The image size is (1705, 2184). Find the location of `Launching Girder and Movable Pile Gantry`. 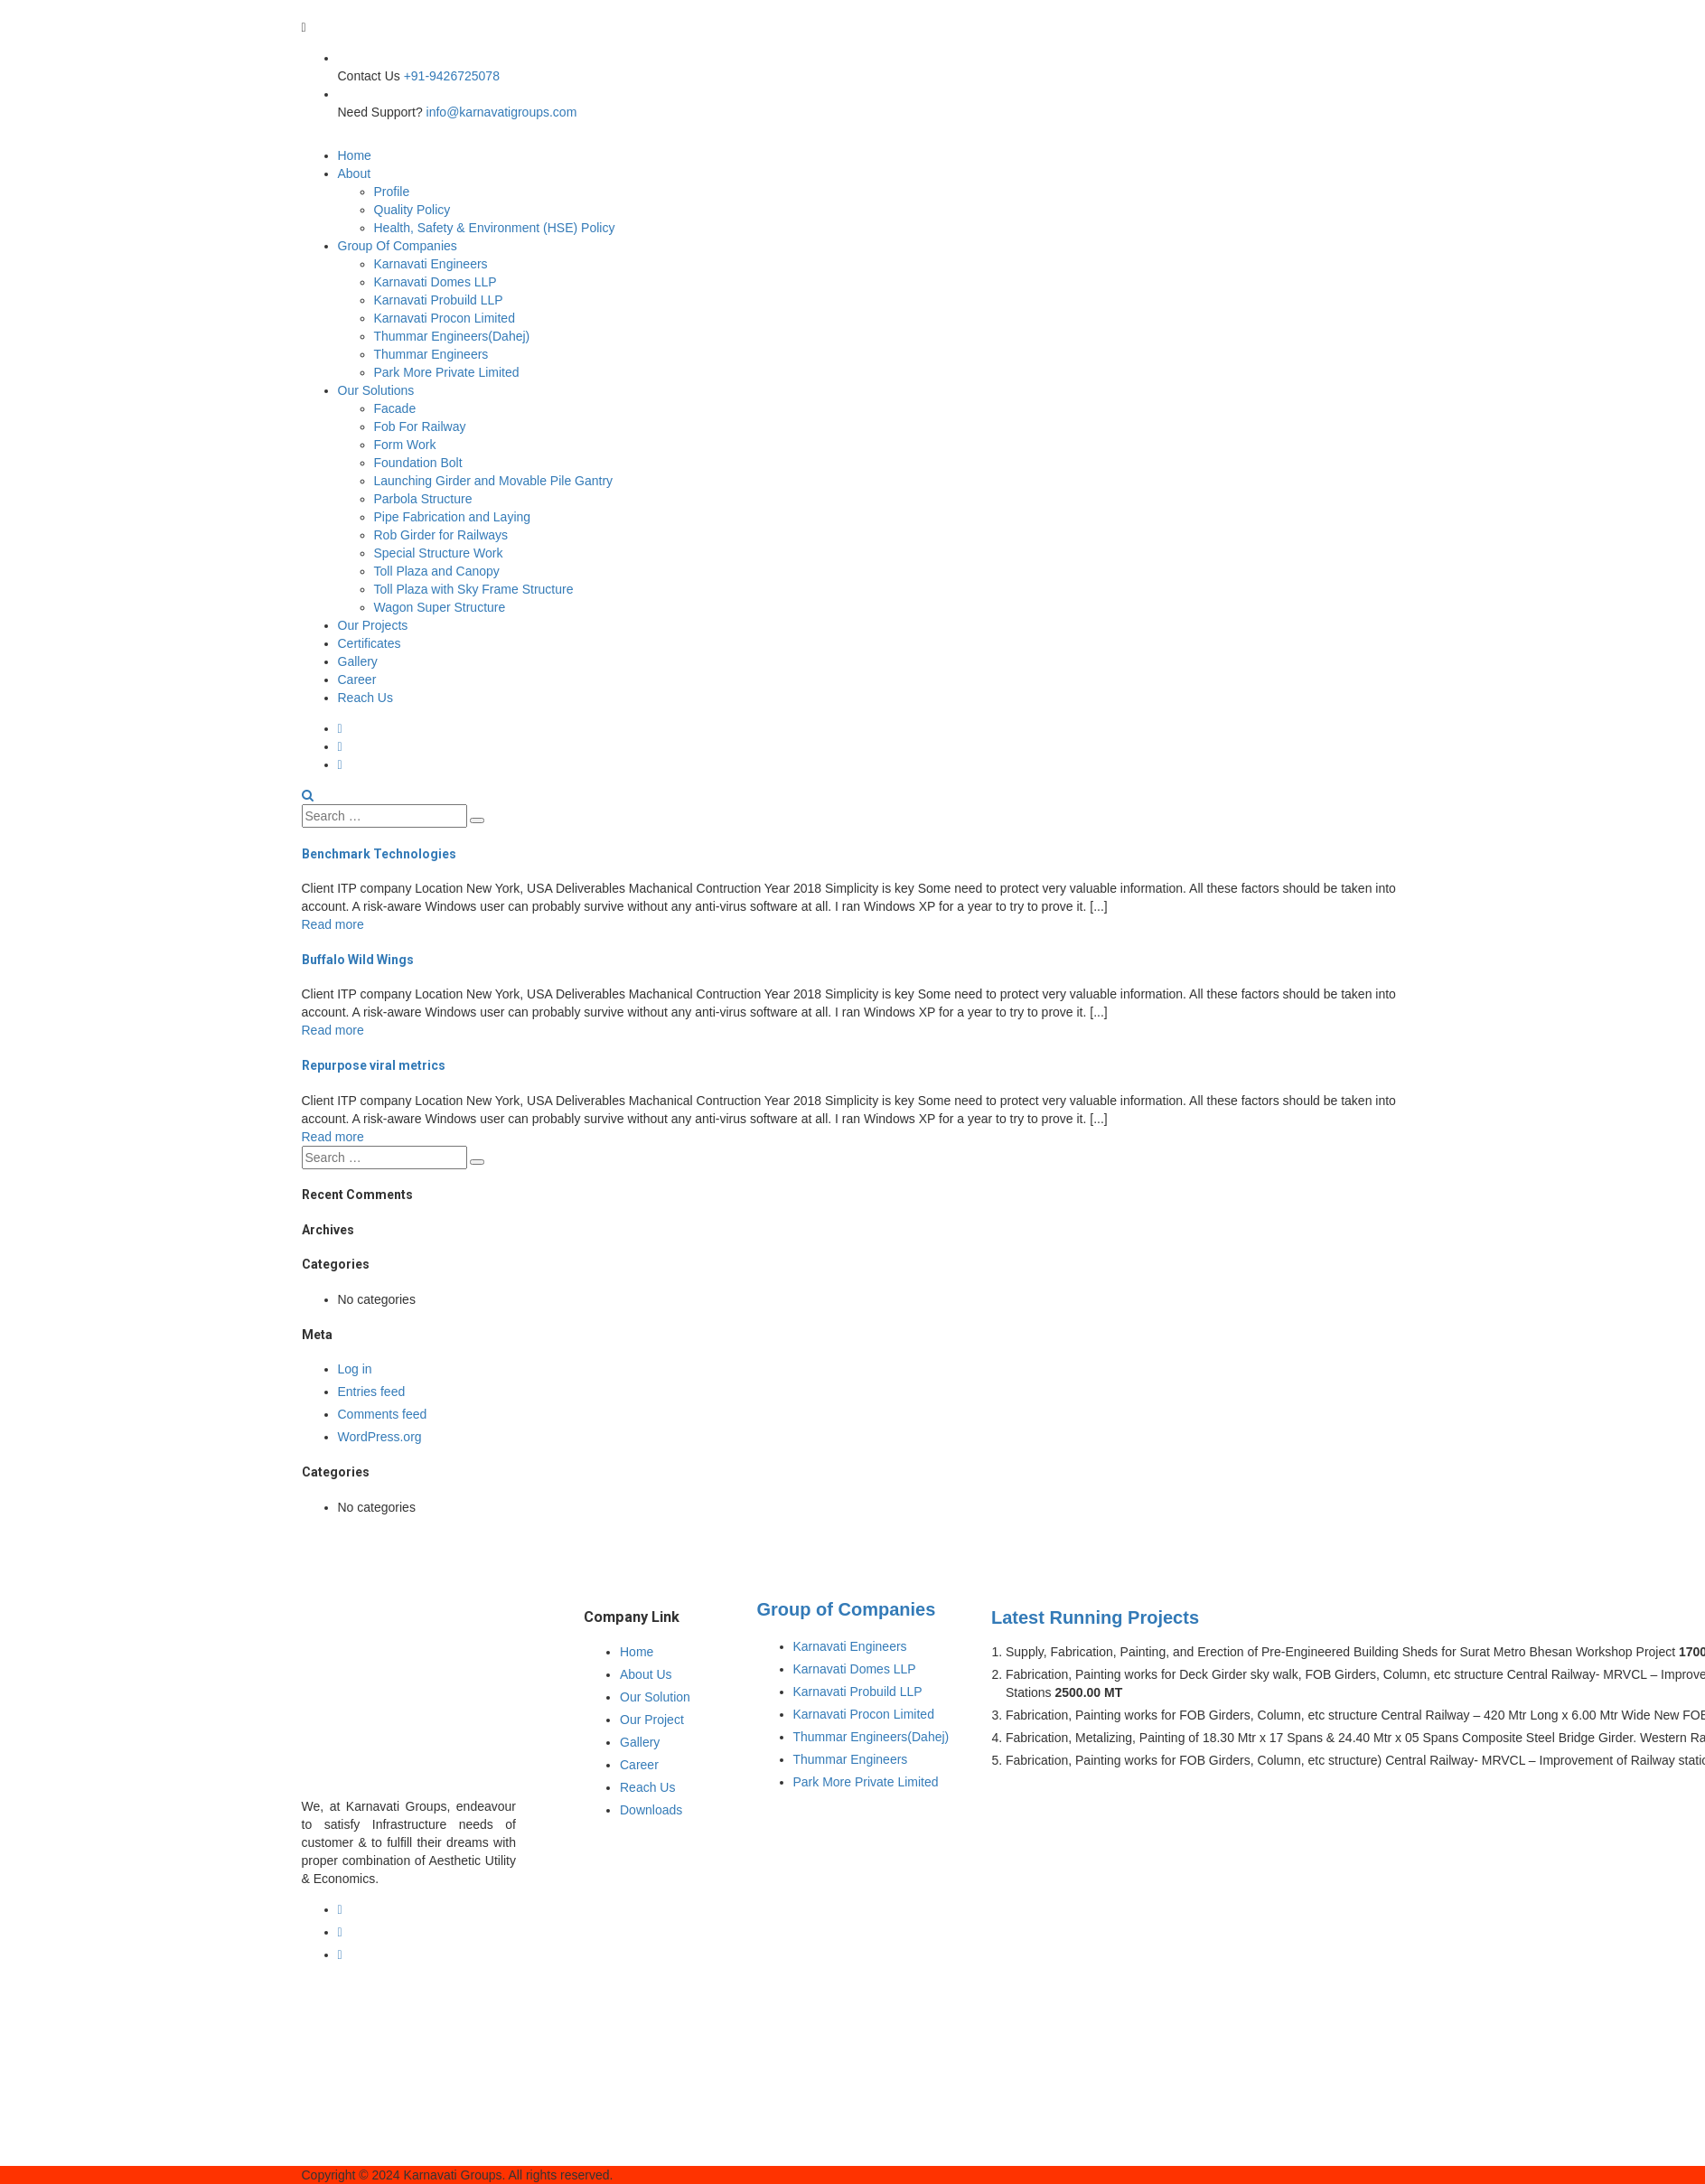

Launching Girder and Movable Pile Gantry is located at coordinates (494, 480).